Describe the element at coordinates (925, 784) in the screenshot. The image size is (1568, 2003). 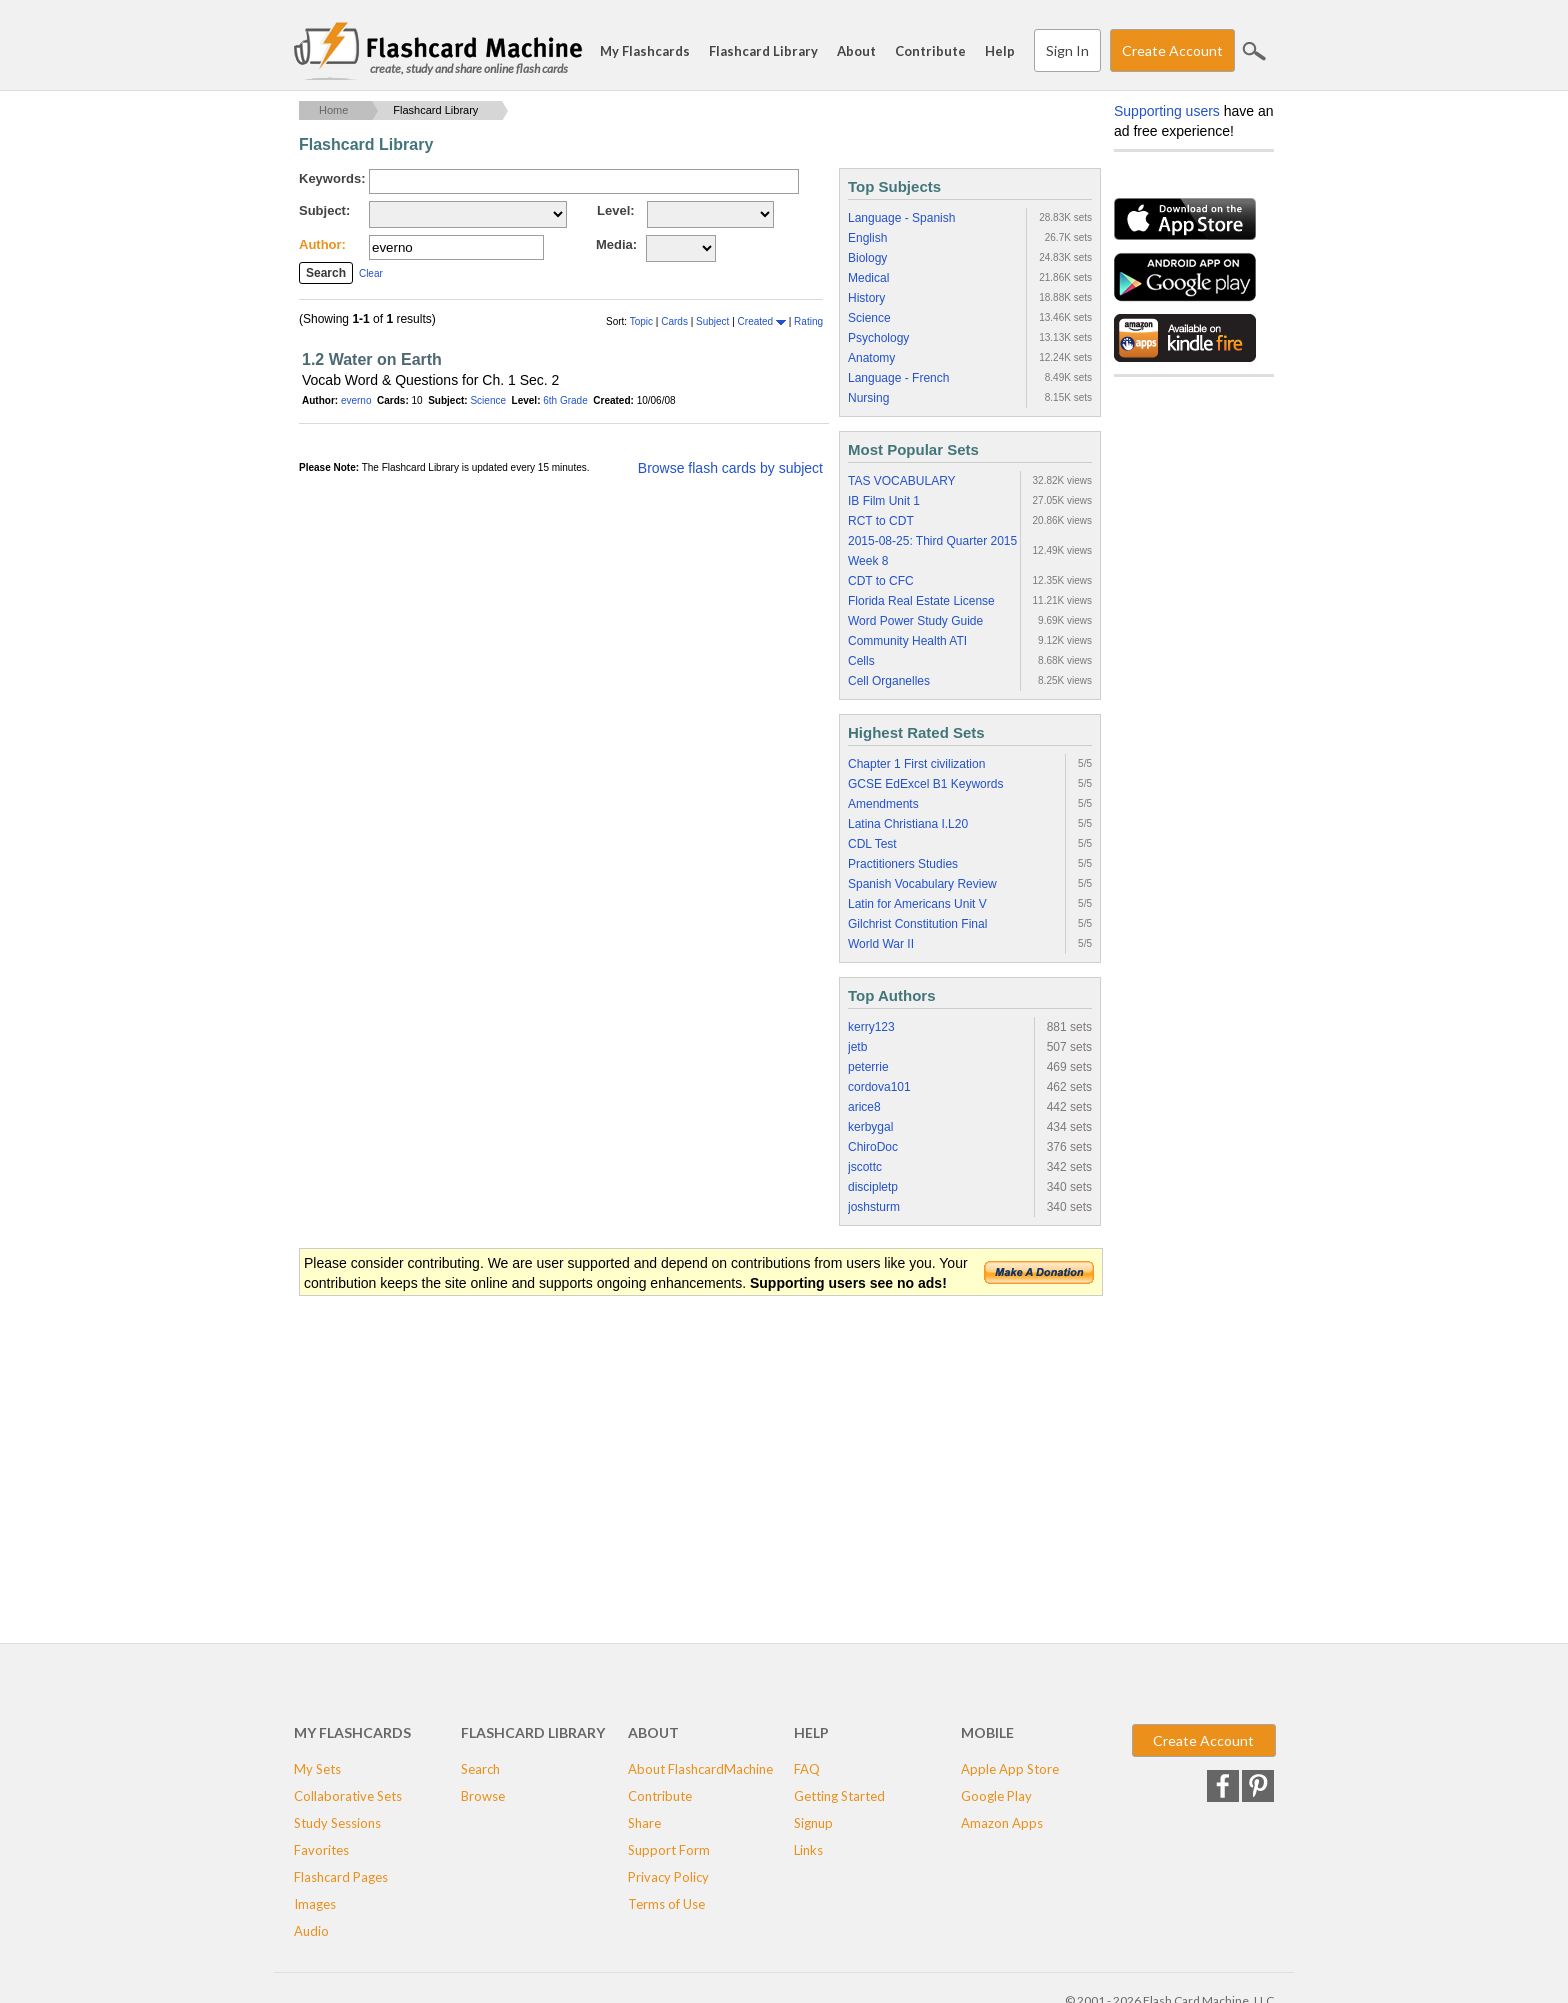
I see `GCSE EdExcel B1 Keywords` at that location.